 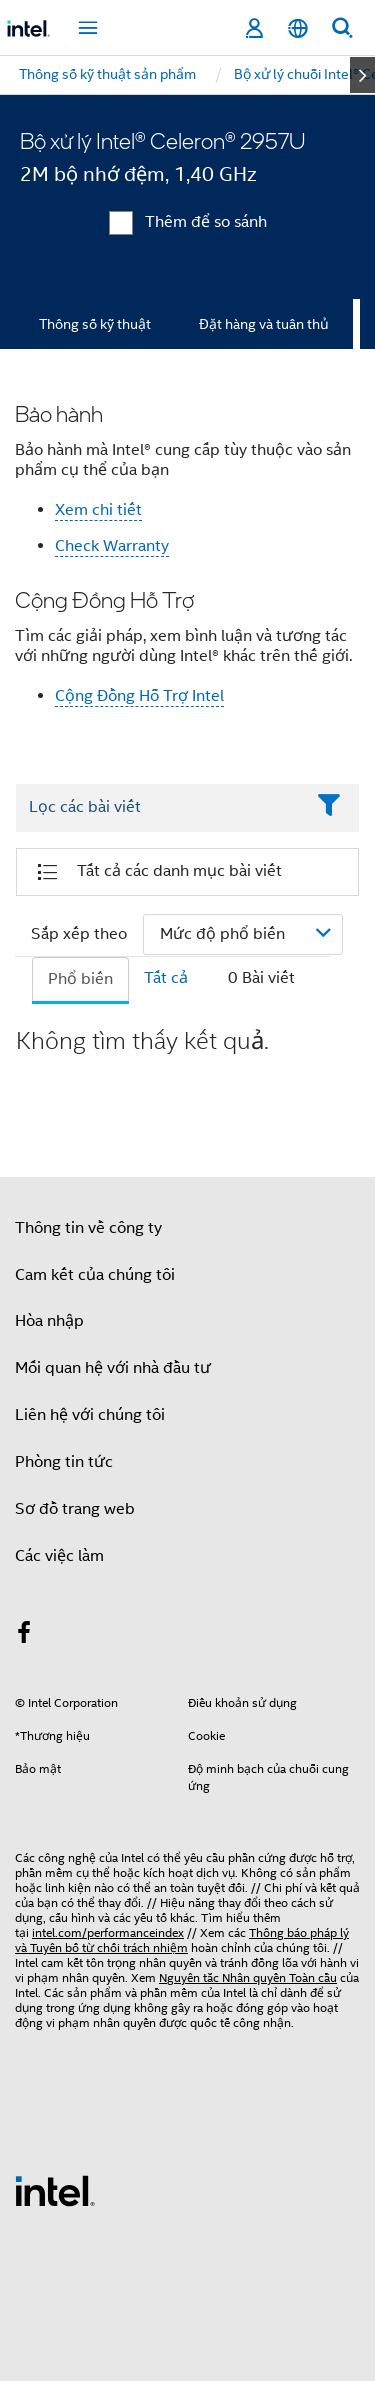 I want to click on Liên hệ với chúng tôi, so click(x=90, y=1415).